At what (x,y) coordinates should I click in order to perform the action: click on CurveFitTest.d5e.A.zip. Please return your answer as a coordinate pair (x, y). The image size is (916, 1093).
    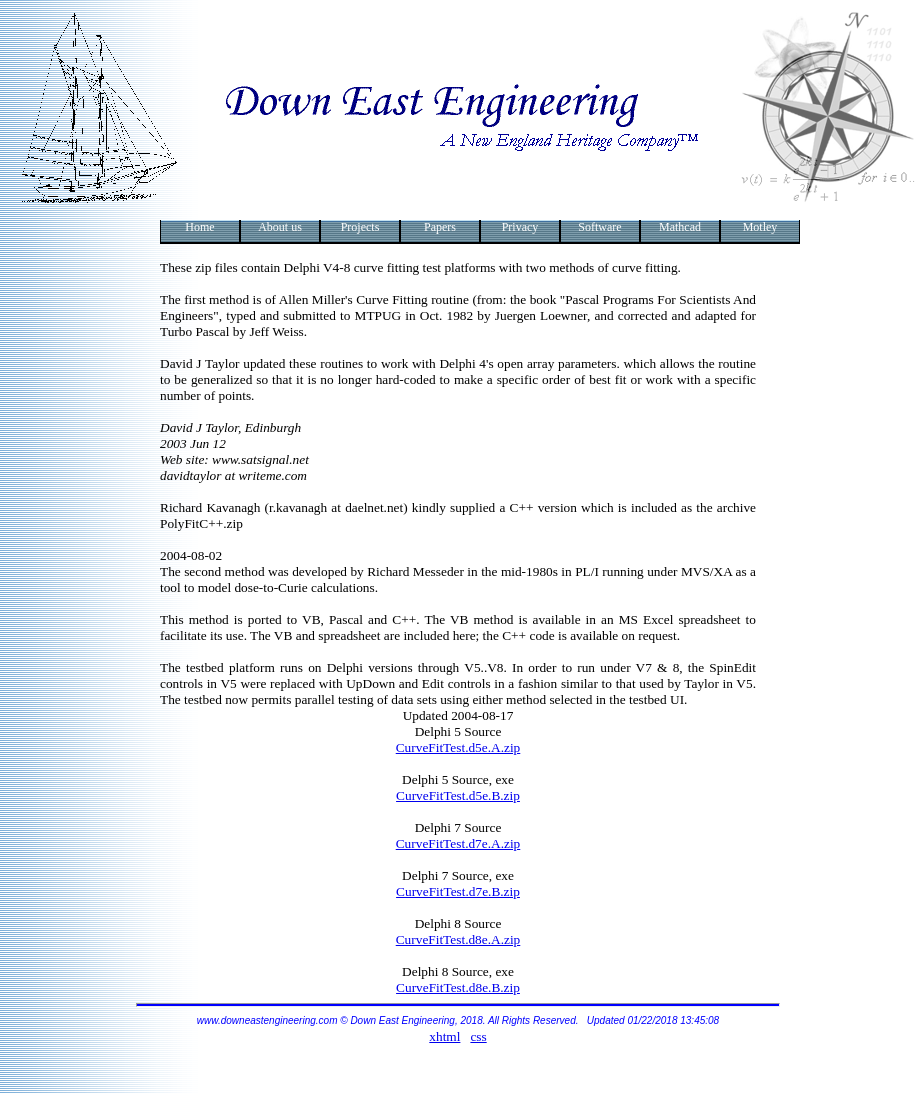
    Looking at the image, I should click on (458, 747).